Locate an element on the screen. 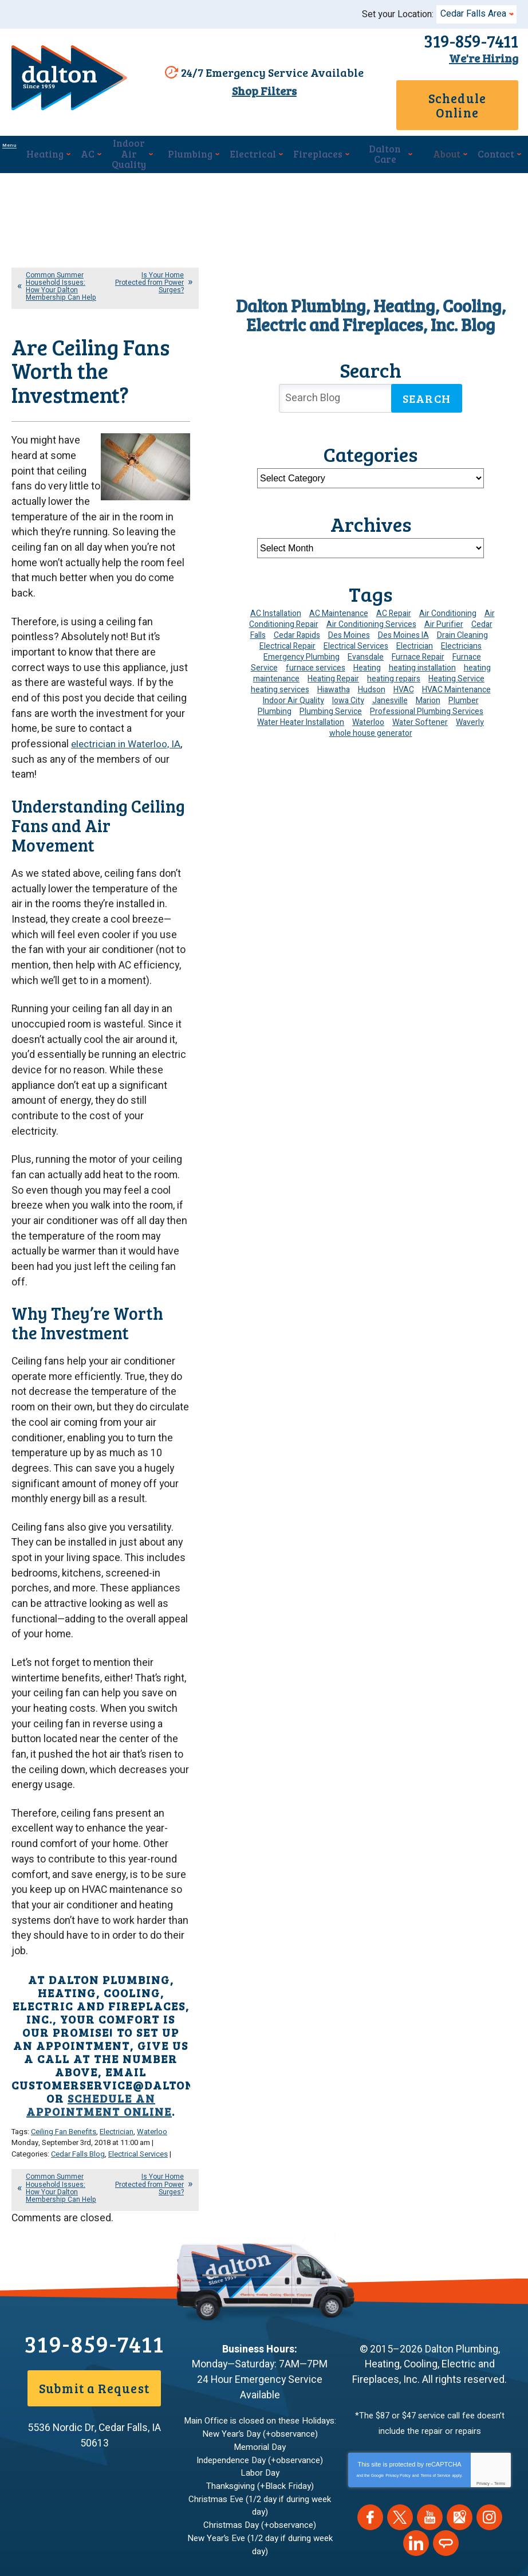 This screenshot has width=528, height=2576. Janesville [Janesville (13 items)] is located at coordinates (390, 686).